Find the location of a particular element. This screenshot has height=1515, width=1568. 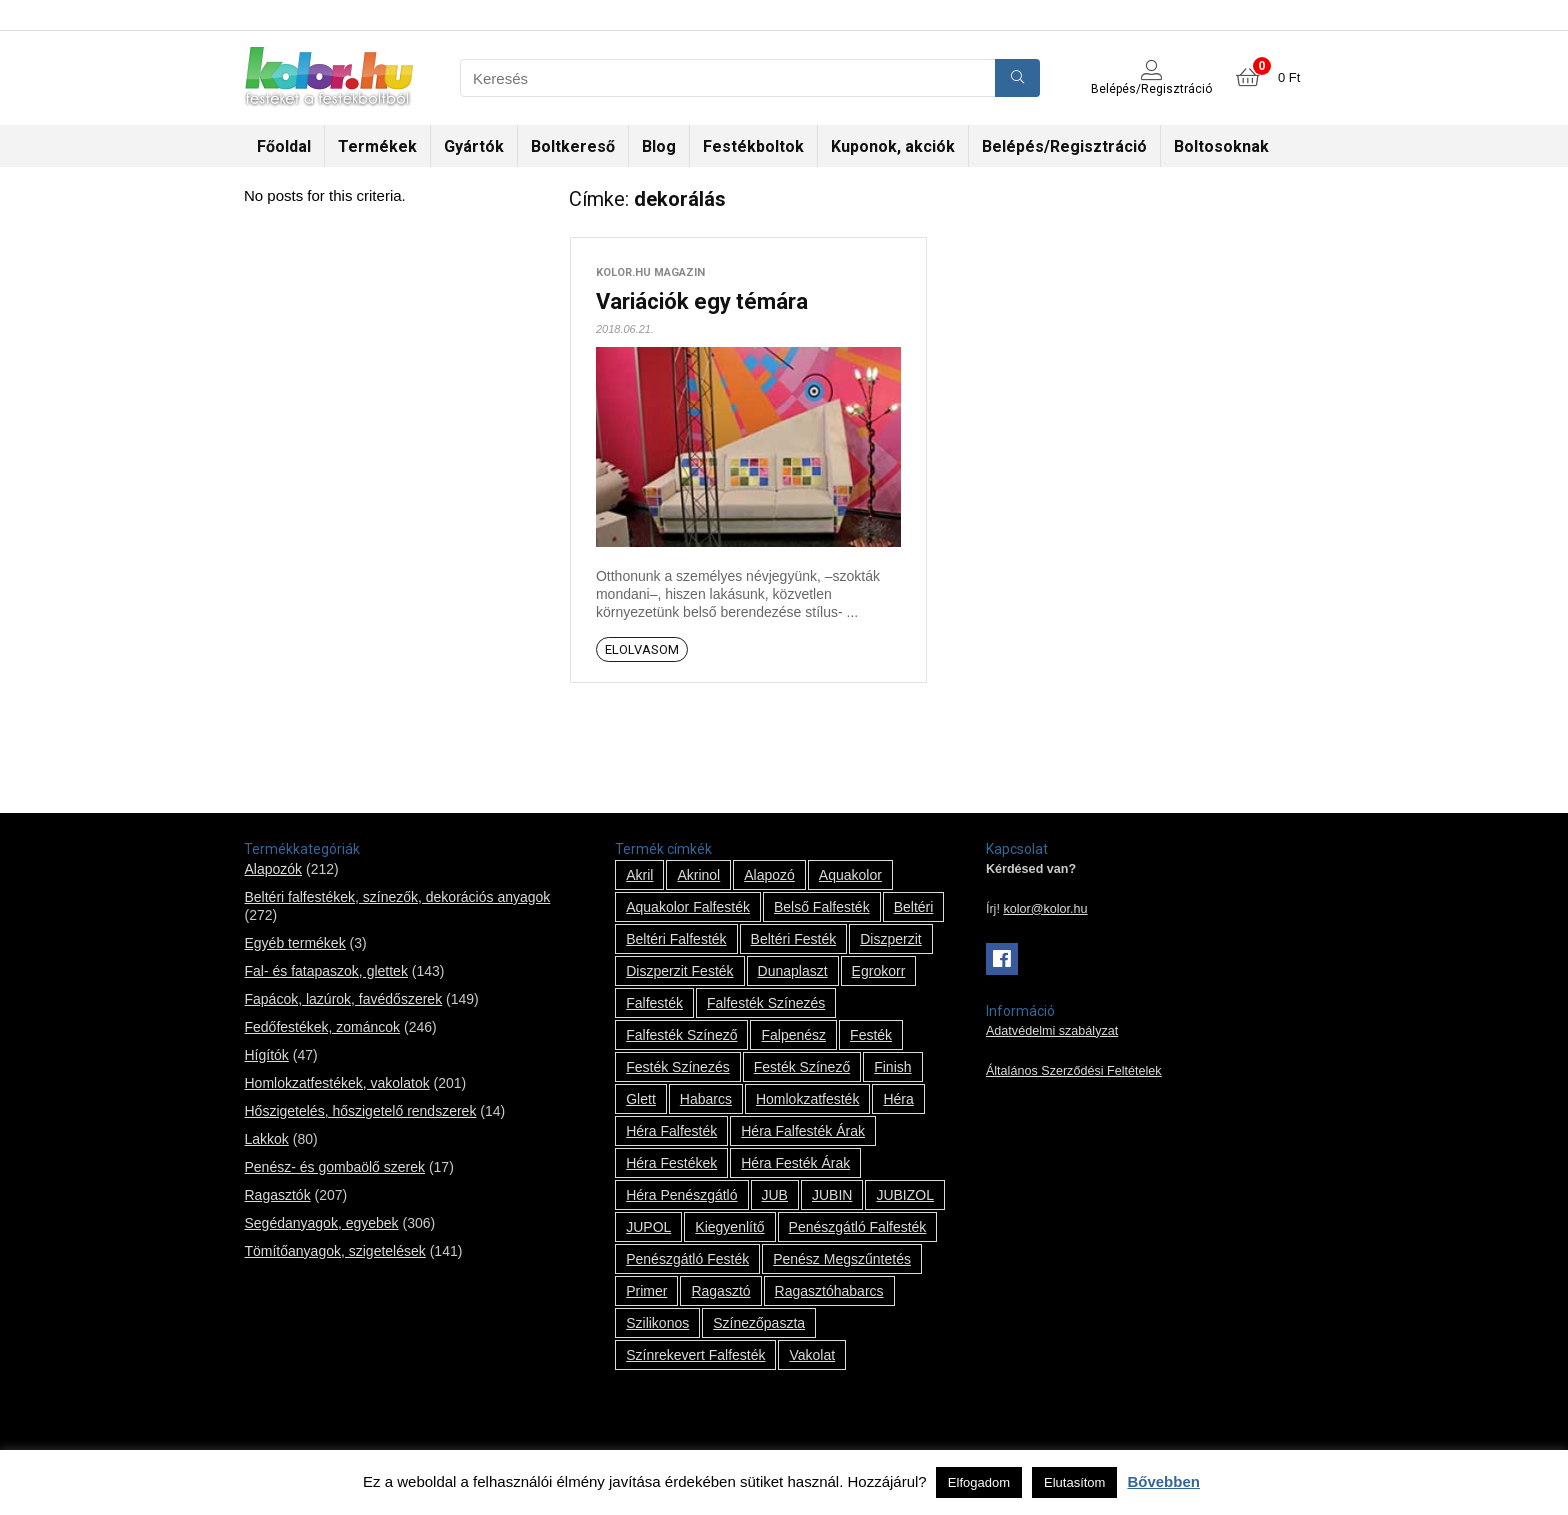

festék színezés [festék színezés (1 termék)] is located at coordinates (678, 1067).